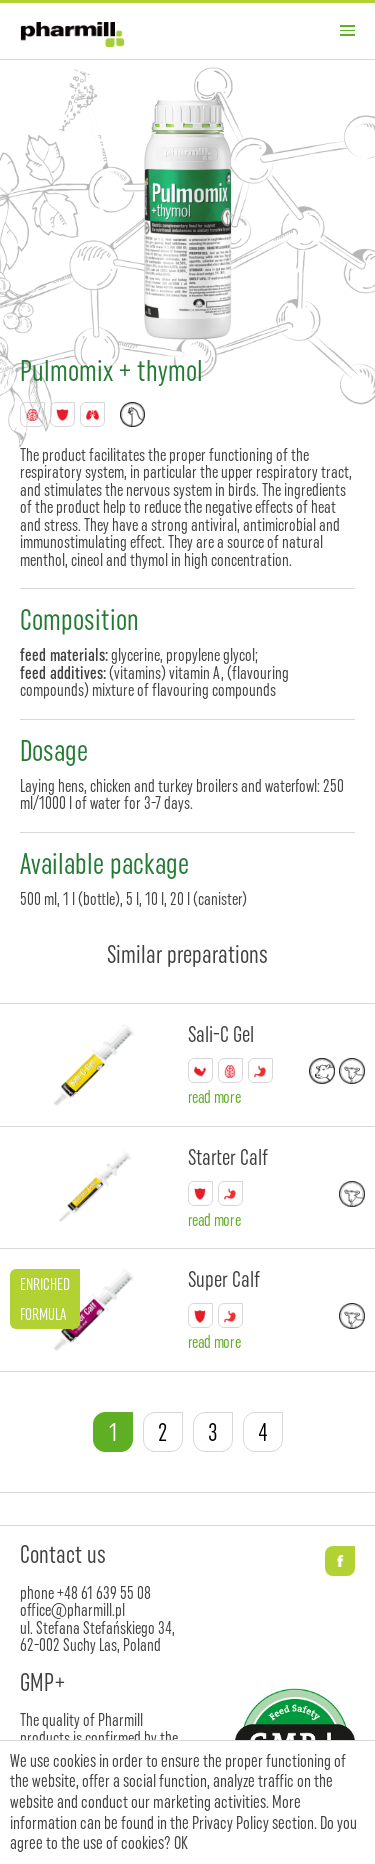 The image size is (375, 1864). Describe the element at coordinates (263, 1432) in the screenshot. I see `4 [tab]` at that location.